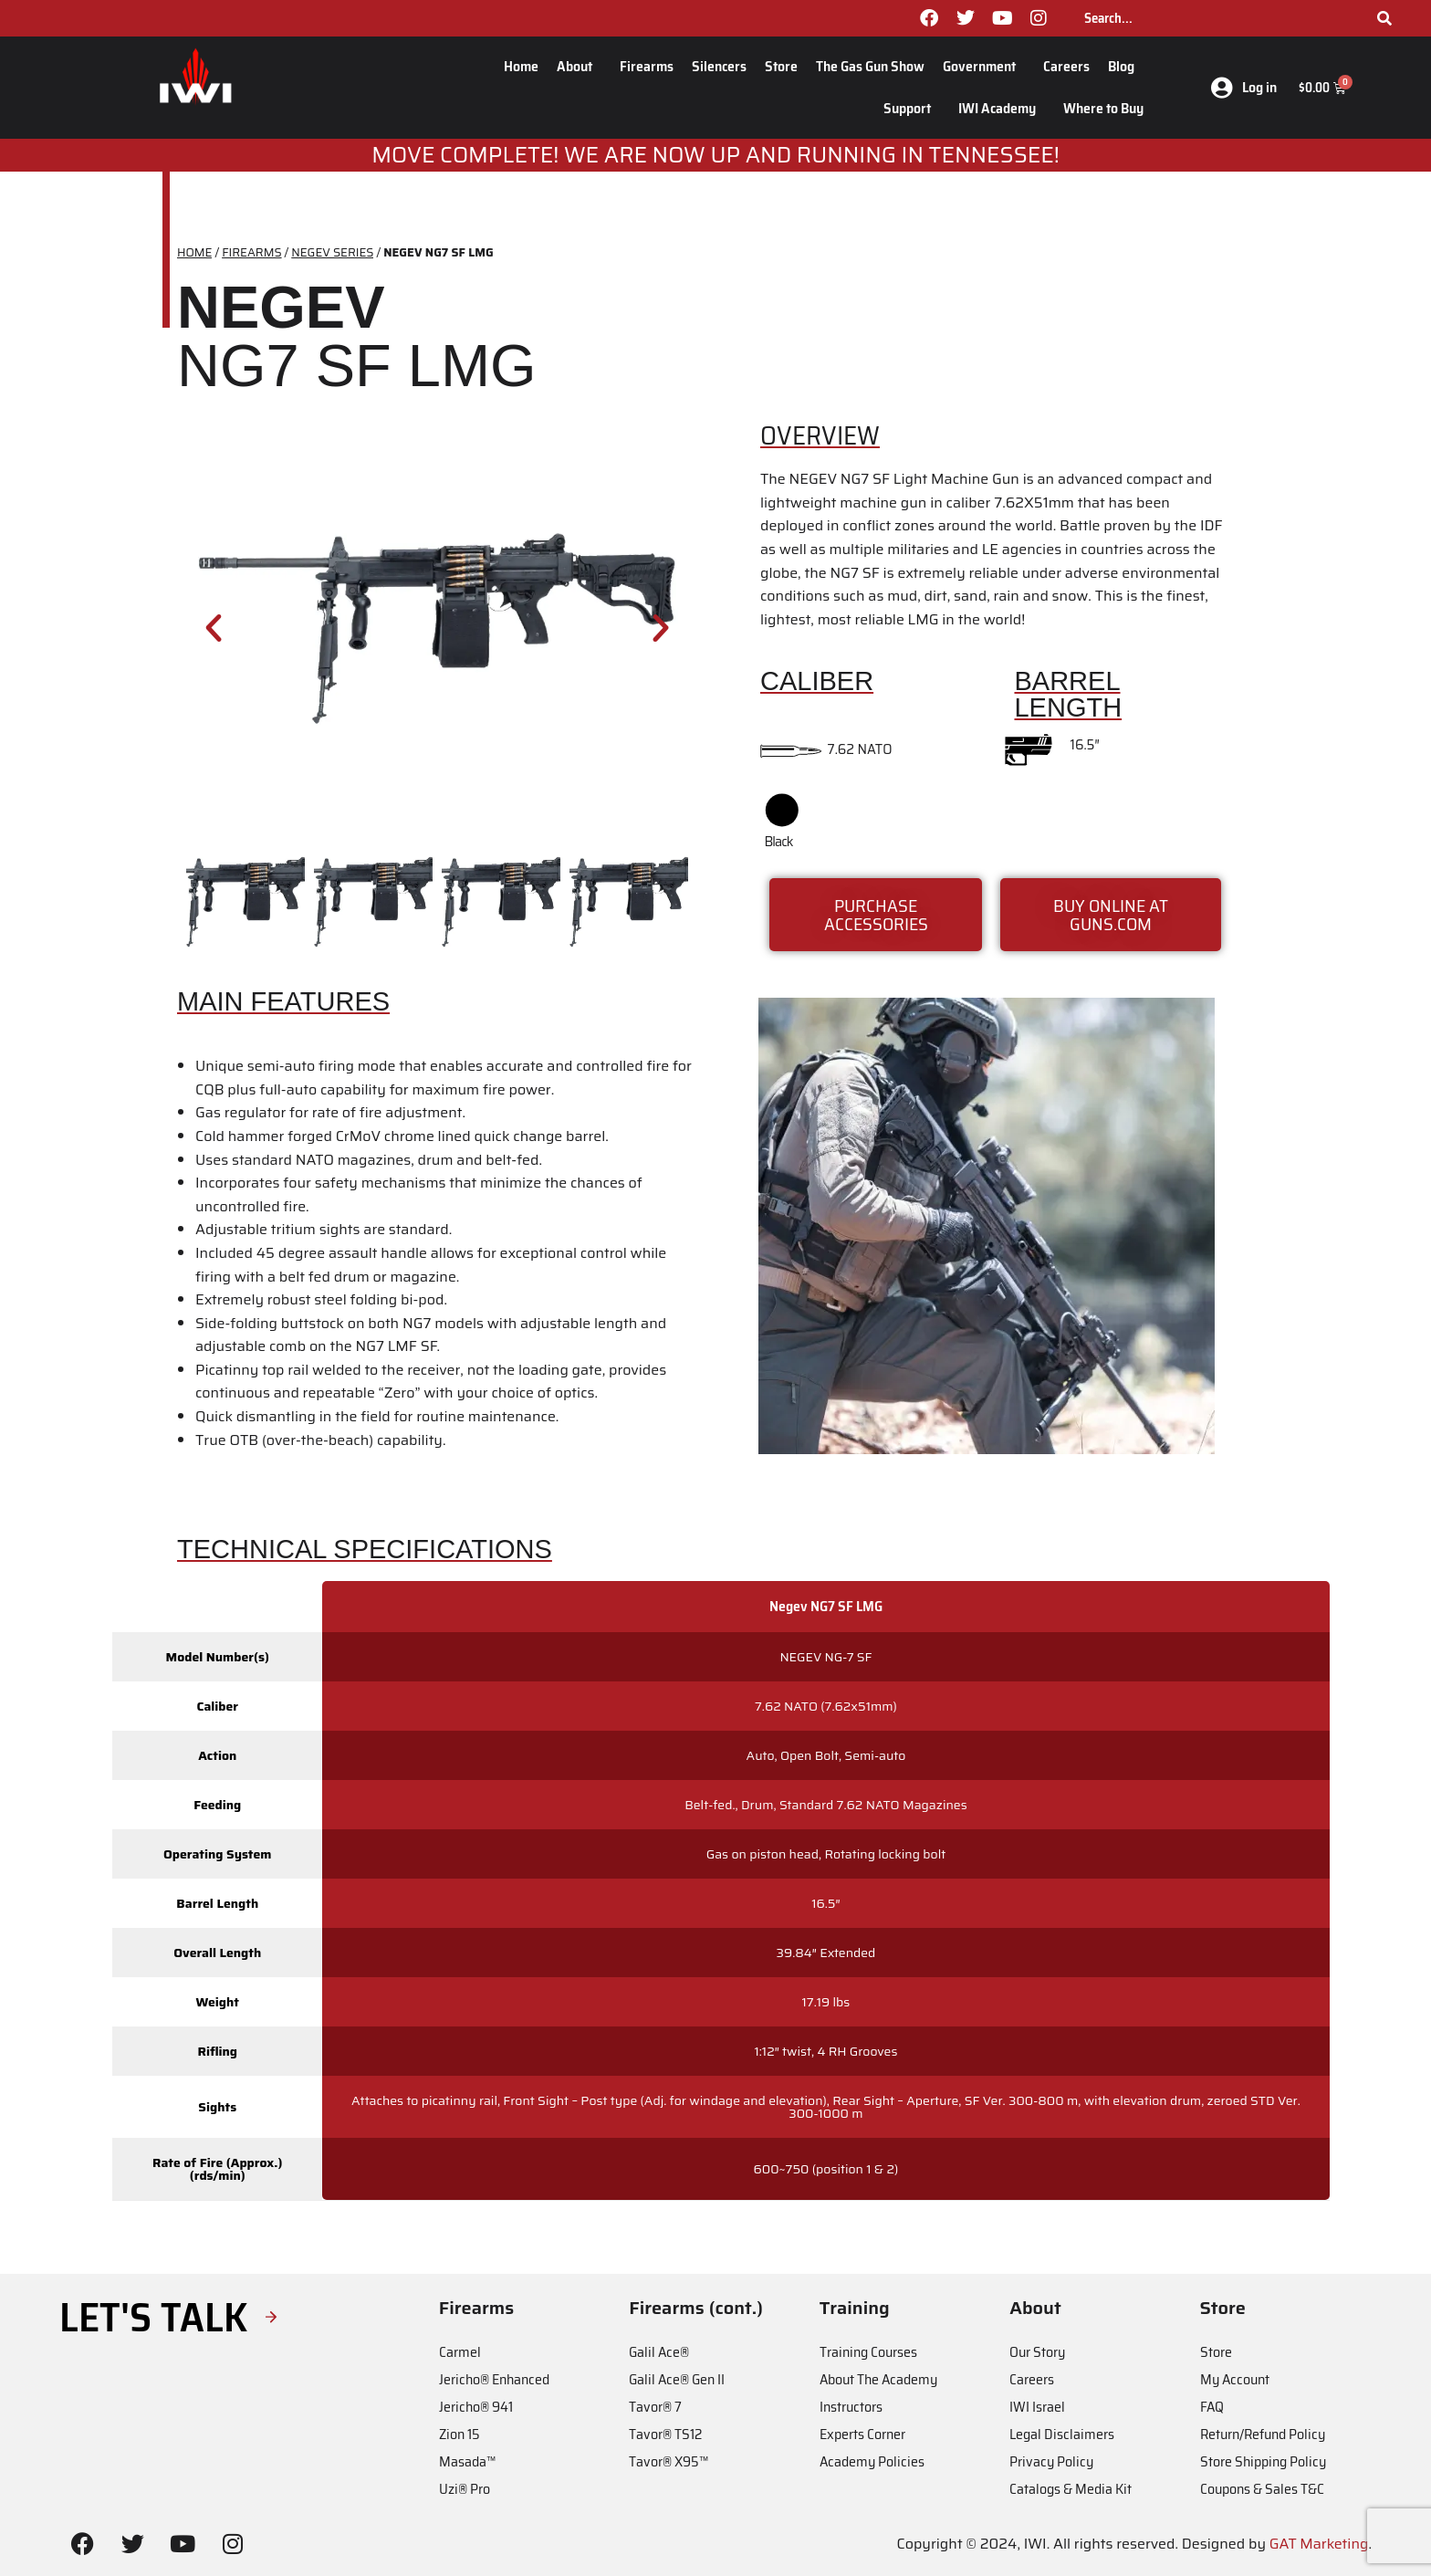 Image resolution: width=1431 pixels, height=2576 pixels. What do you see at coordinates (878, 2379) in the screenshot?
I see `About The Academy` at bounding box center [878, 2379].